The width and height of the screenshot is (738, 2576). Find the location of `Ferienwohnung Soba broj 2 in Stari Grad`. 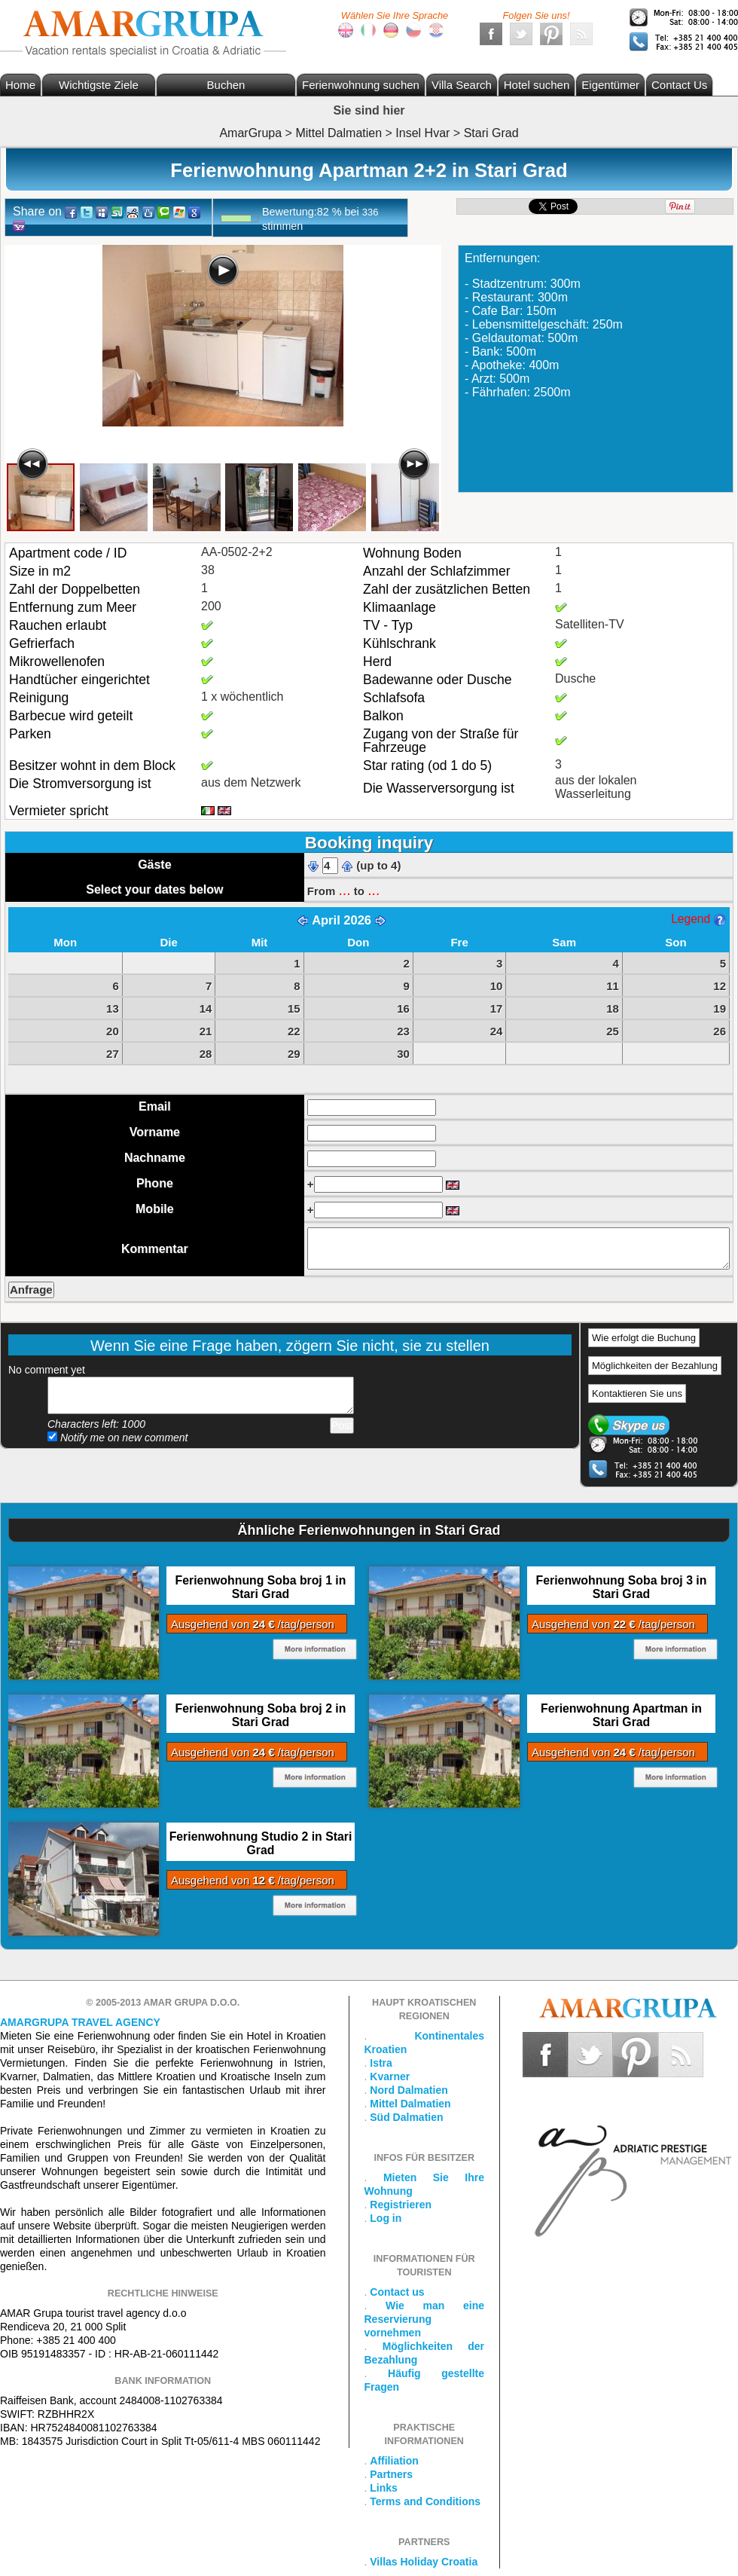

Ferienwohnung Soba broj 2 in Stari Grad is located at coordinates (260, 1715).